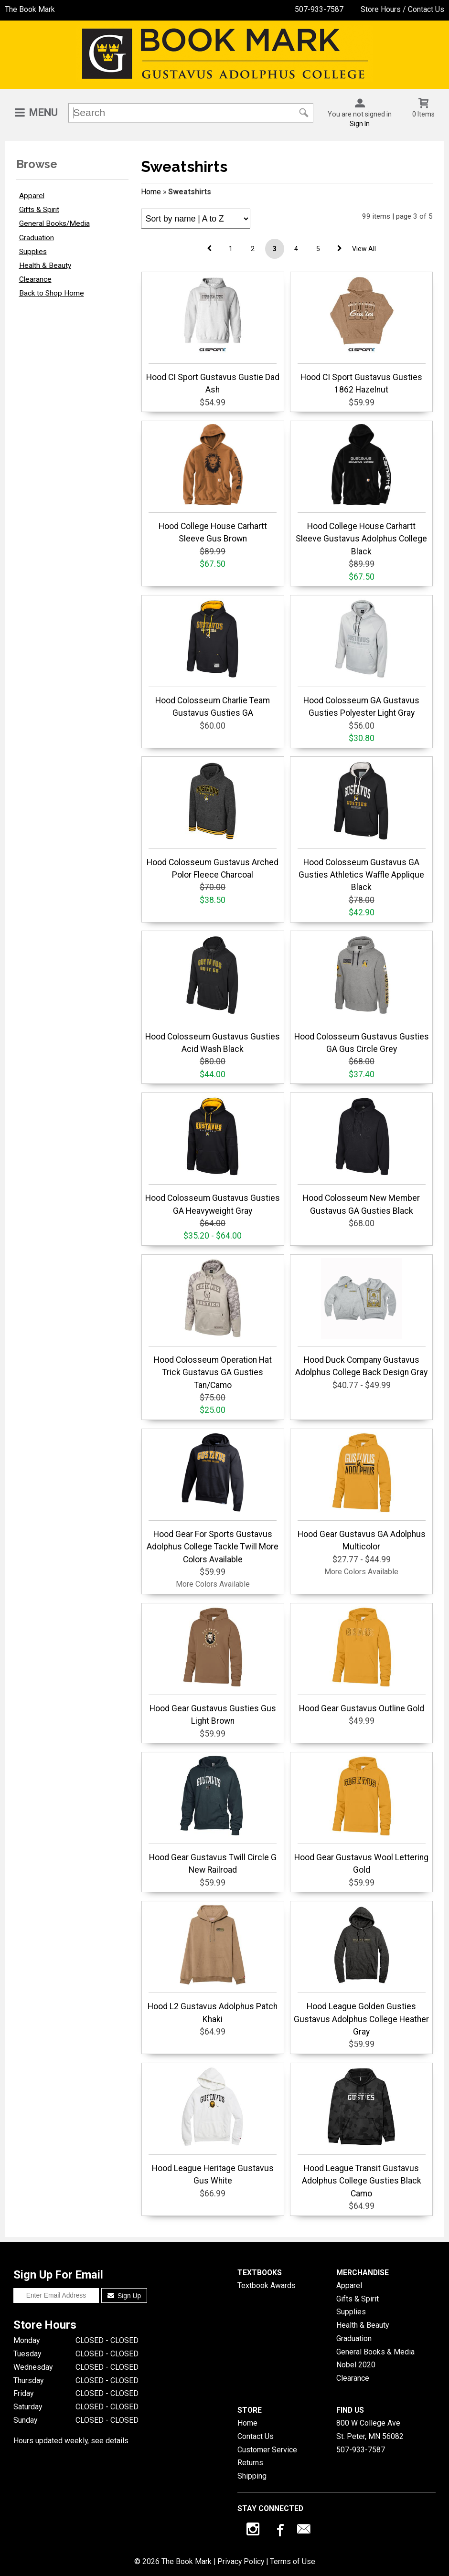  I want to click on Hours updated weekly, see details, so click(70, 2440).